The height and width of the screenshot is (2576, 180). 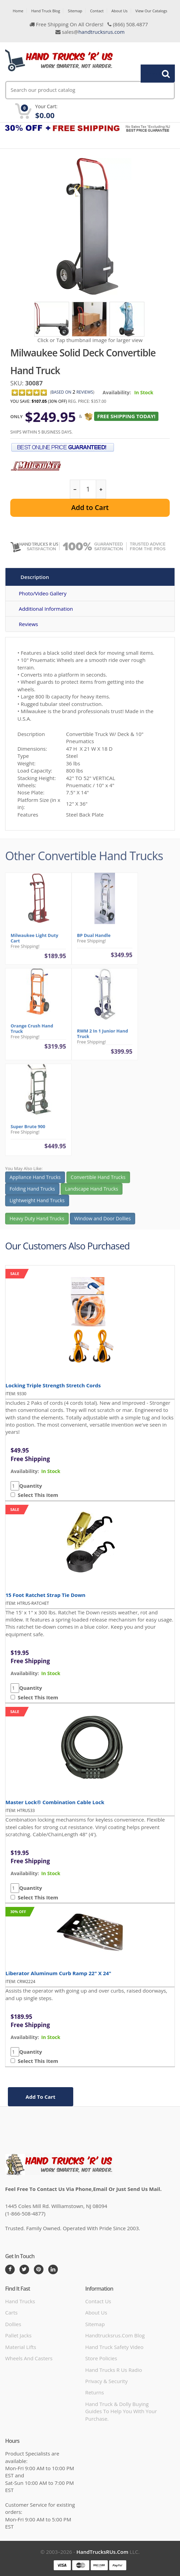 I want to click on Contact, so click(x=97, y=10).